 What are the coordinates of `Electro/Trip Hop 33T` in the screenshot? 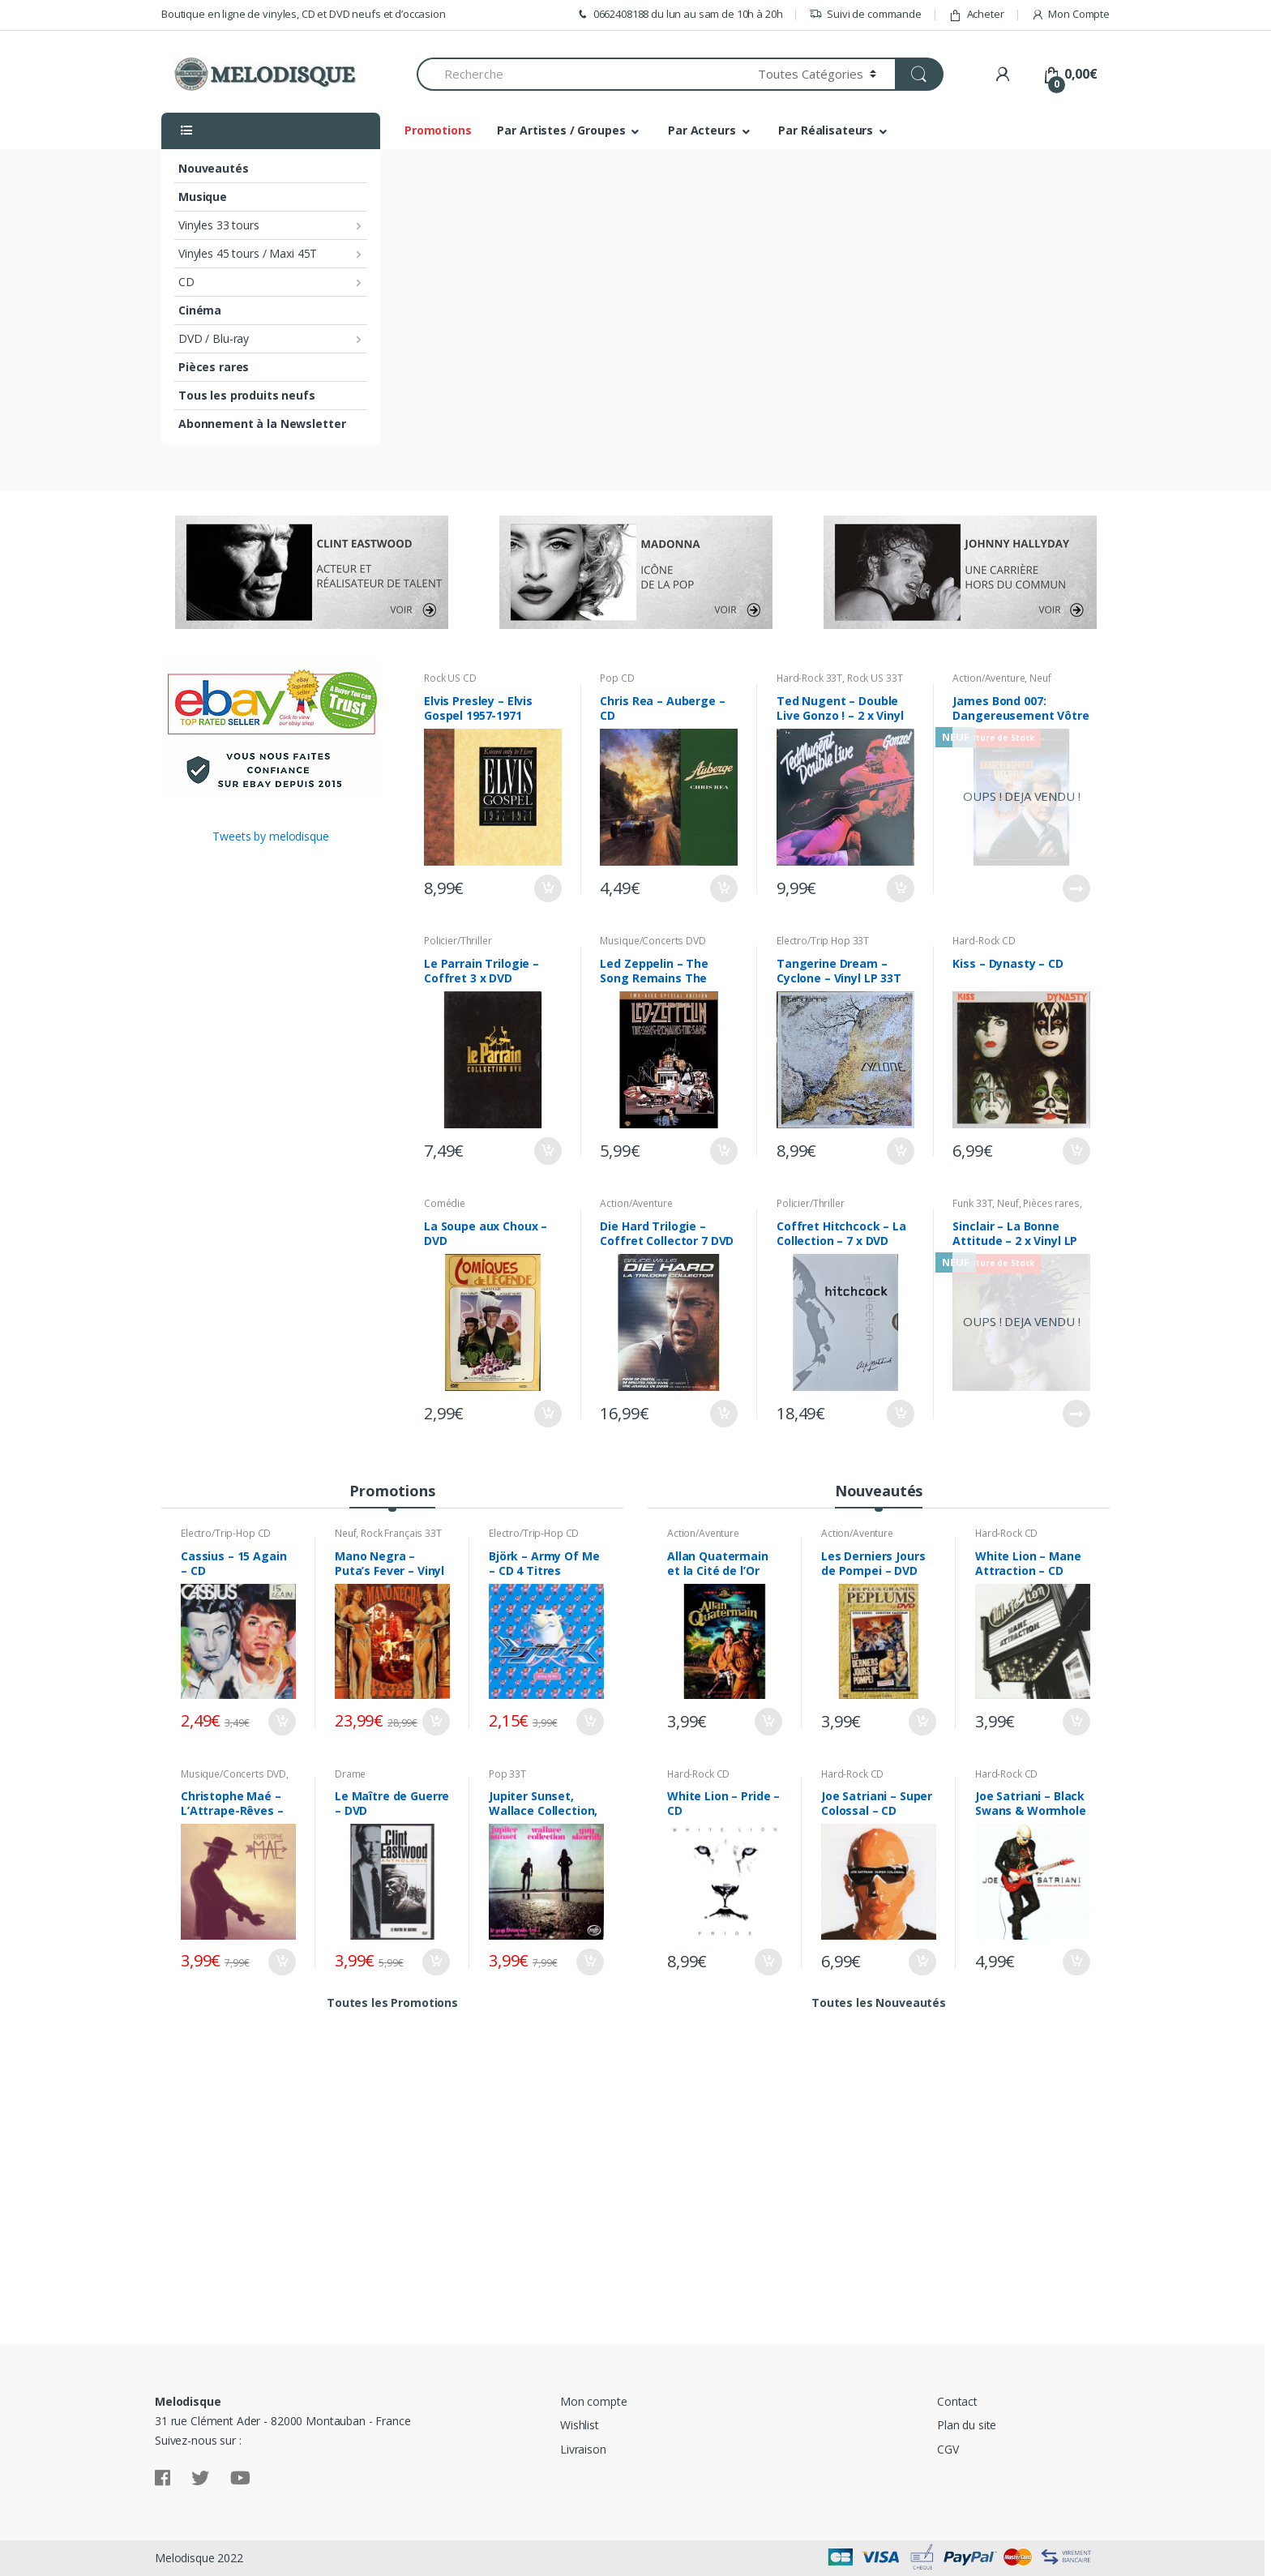 It's located at (823, 941).